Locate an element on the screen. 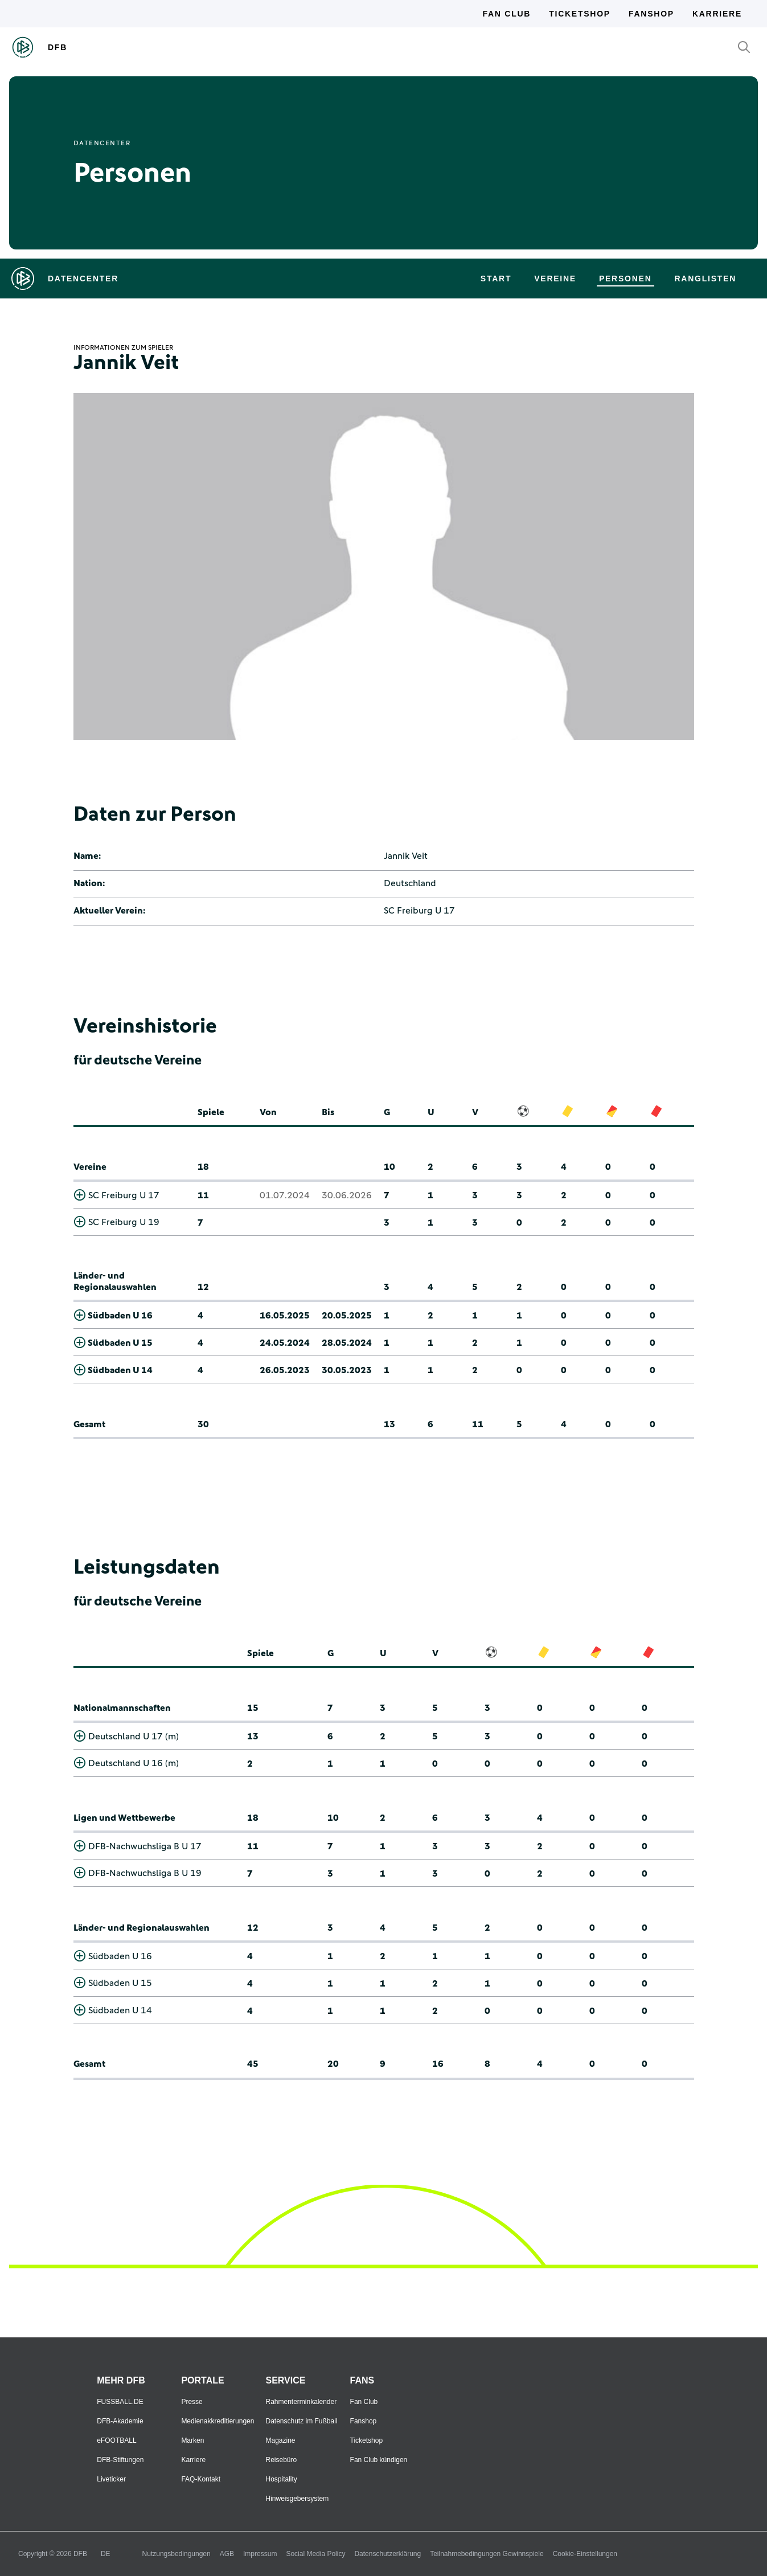 The image size is (767, 2576). 16.05.2025 is located at coordinates (285, 1315).